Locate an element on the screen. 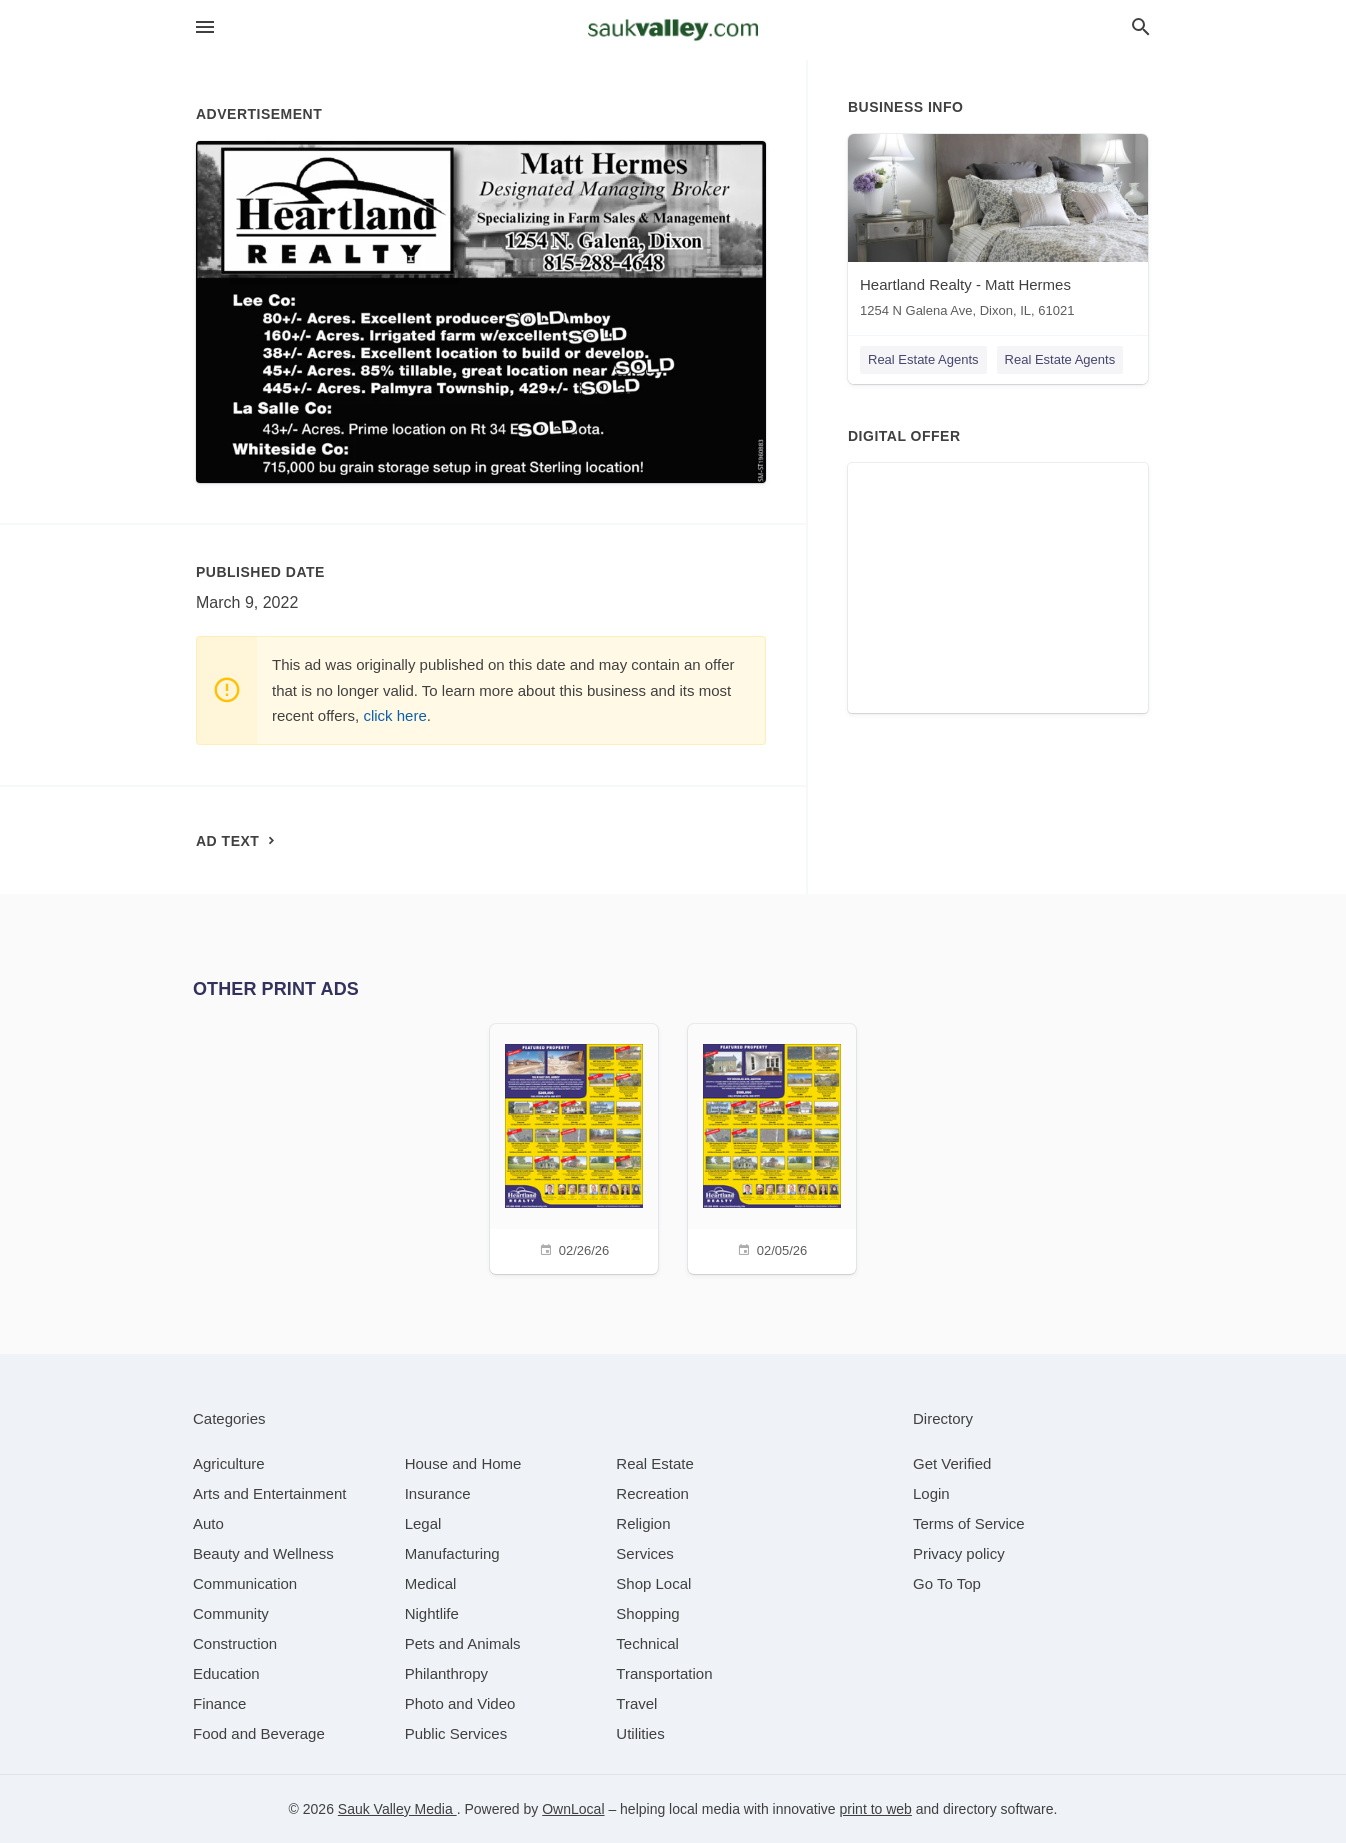 The height and width of the screenshot is (1843, 1346). [category Auto] is located at coordinates (208, 1523).